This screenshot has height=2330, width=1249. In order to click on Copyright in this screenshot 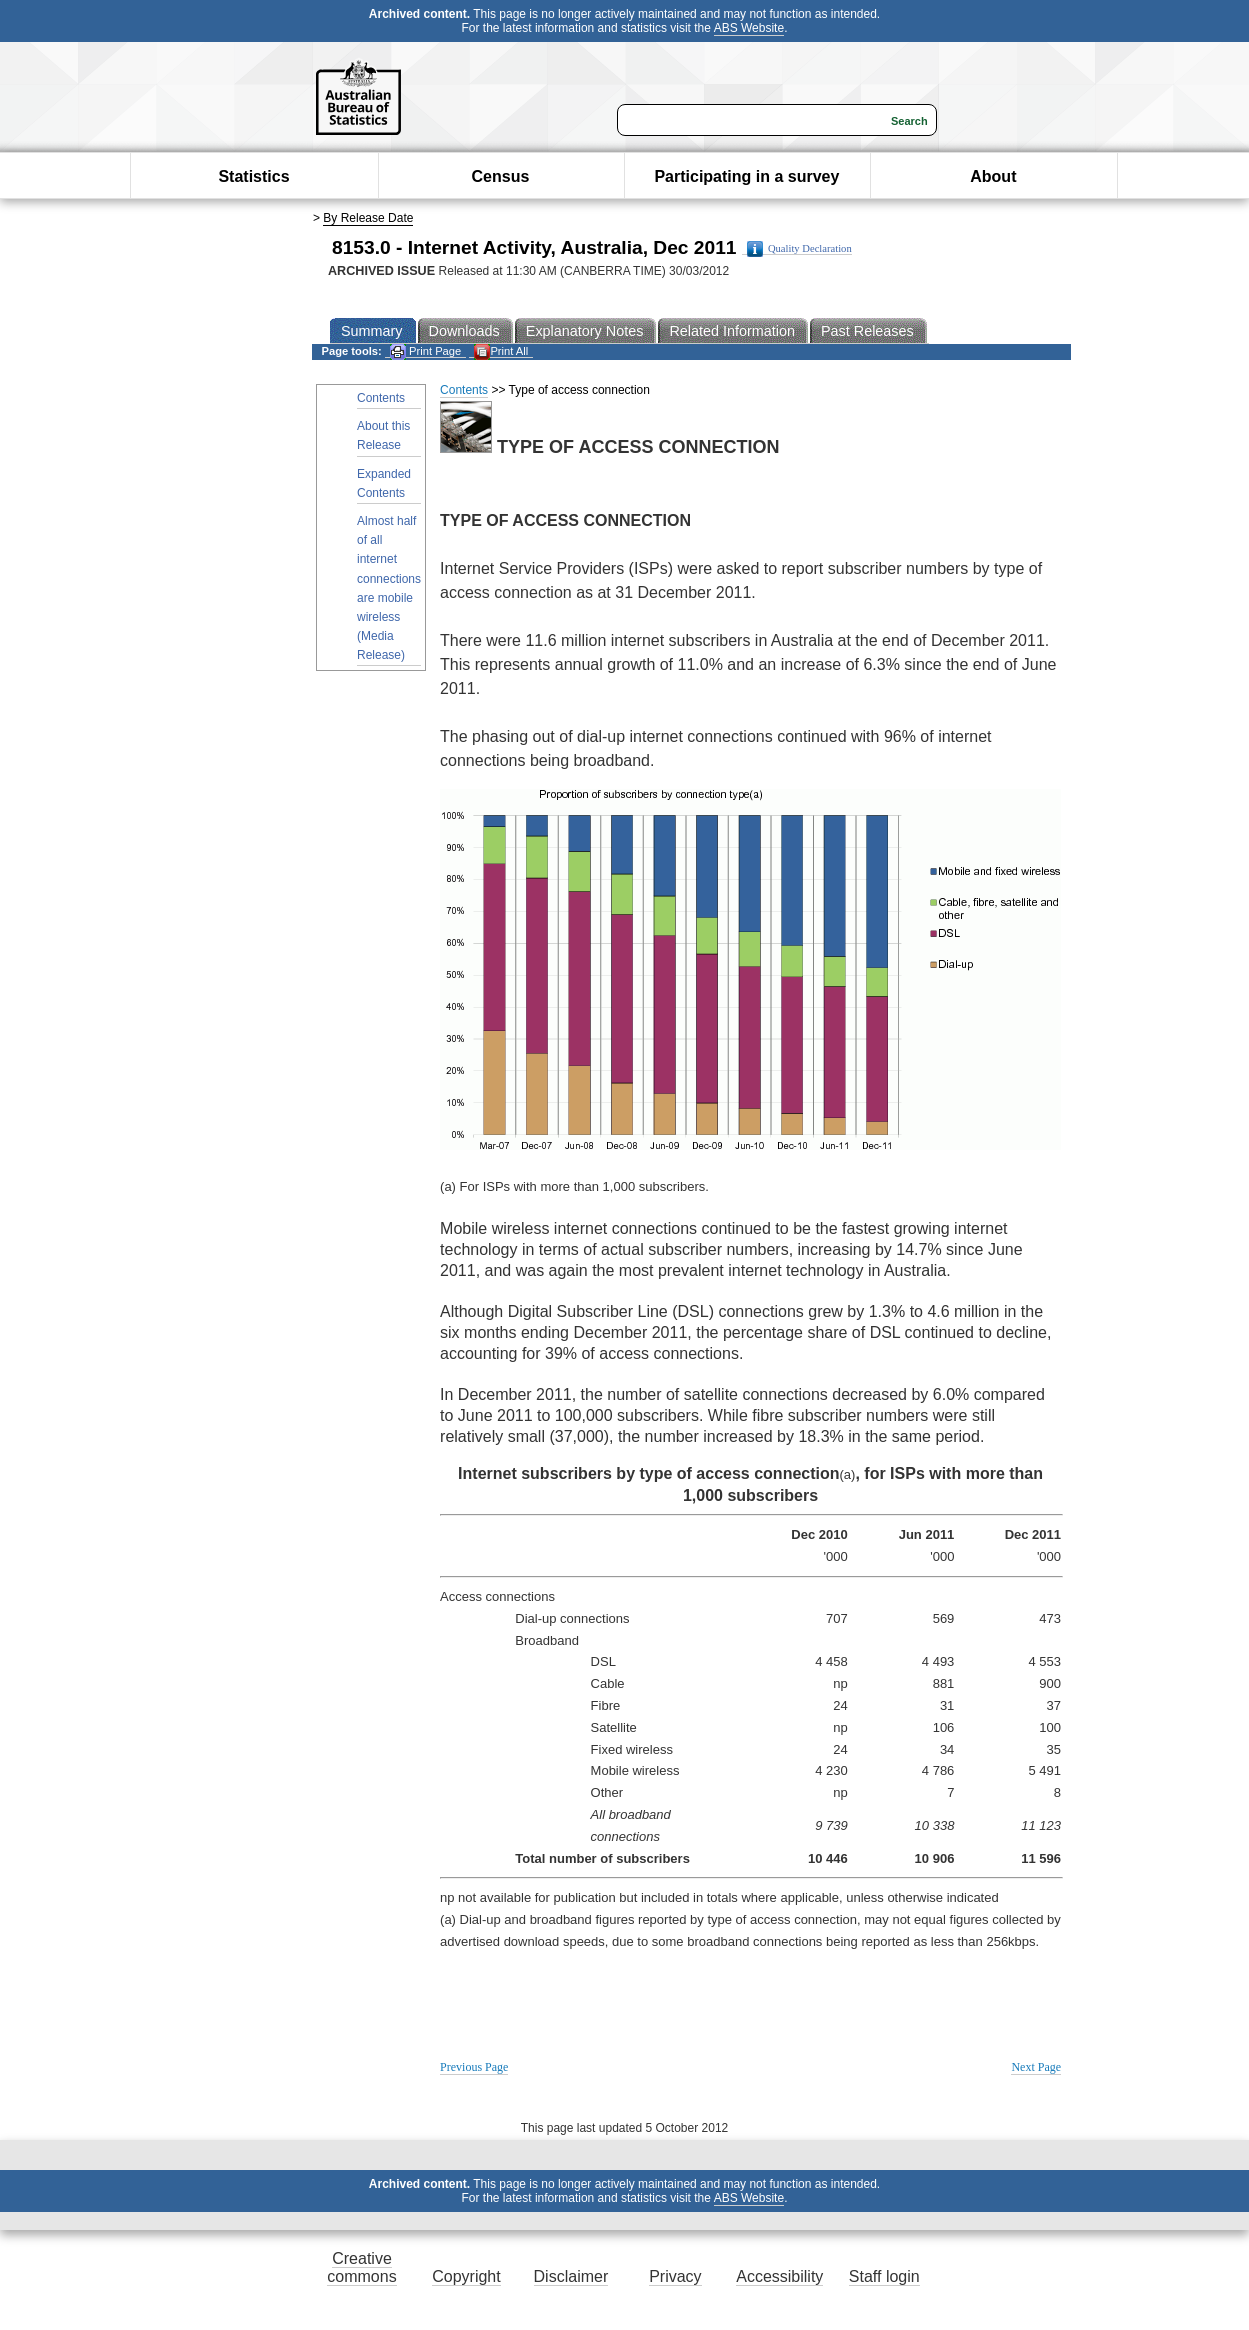, I will do `click(466, 2276)`.